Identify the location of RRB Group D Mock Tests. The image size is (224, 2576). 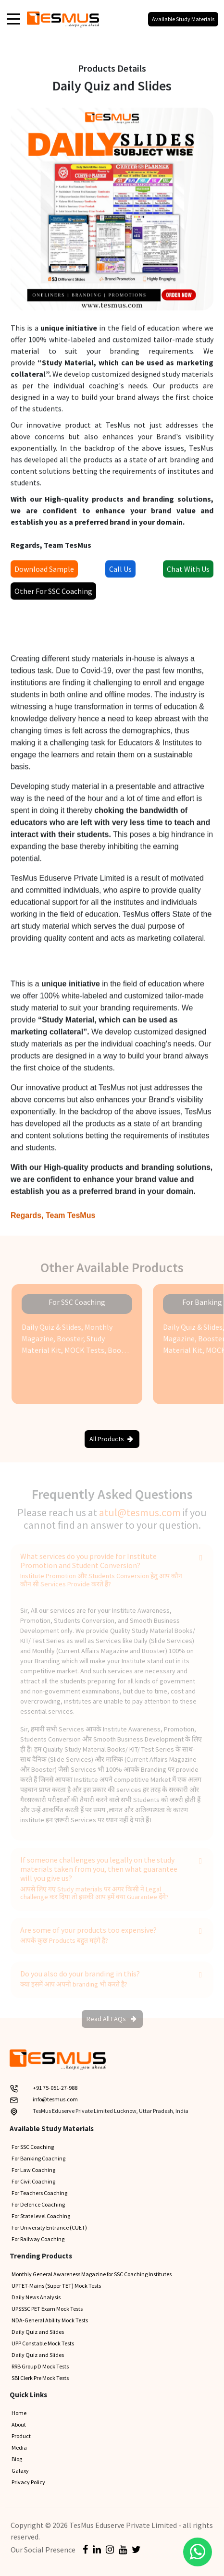
(40, 2366).